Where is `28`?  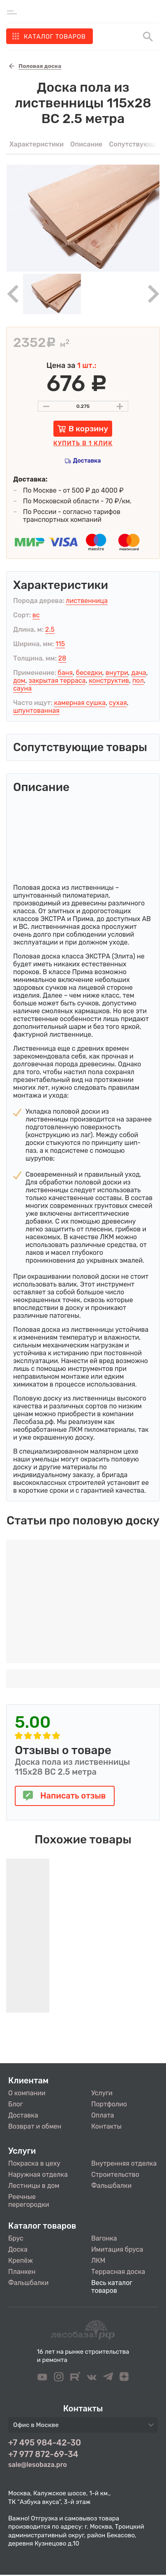 28 is located at coordinates (62, 658).